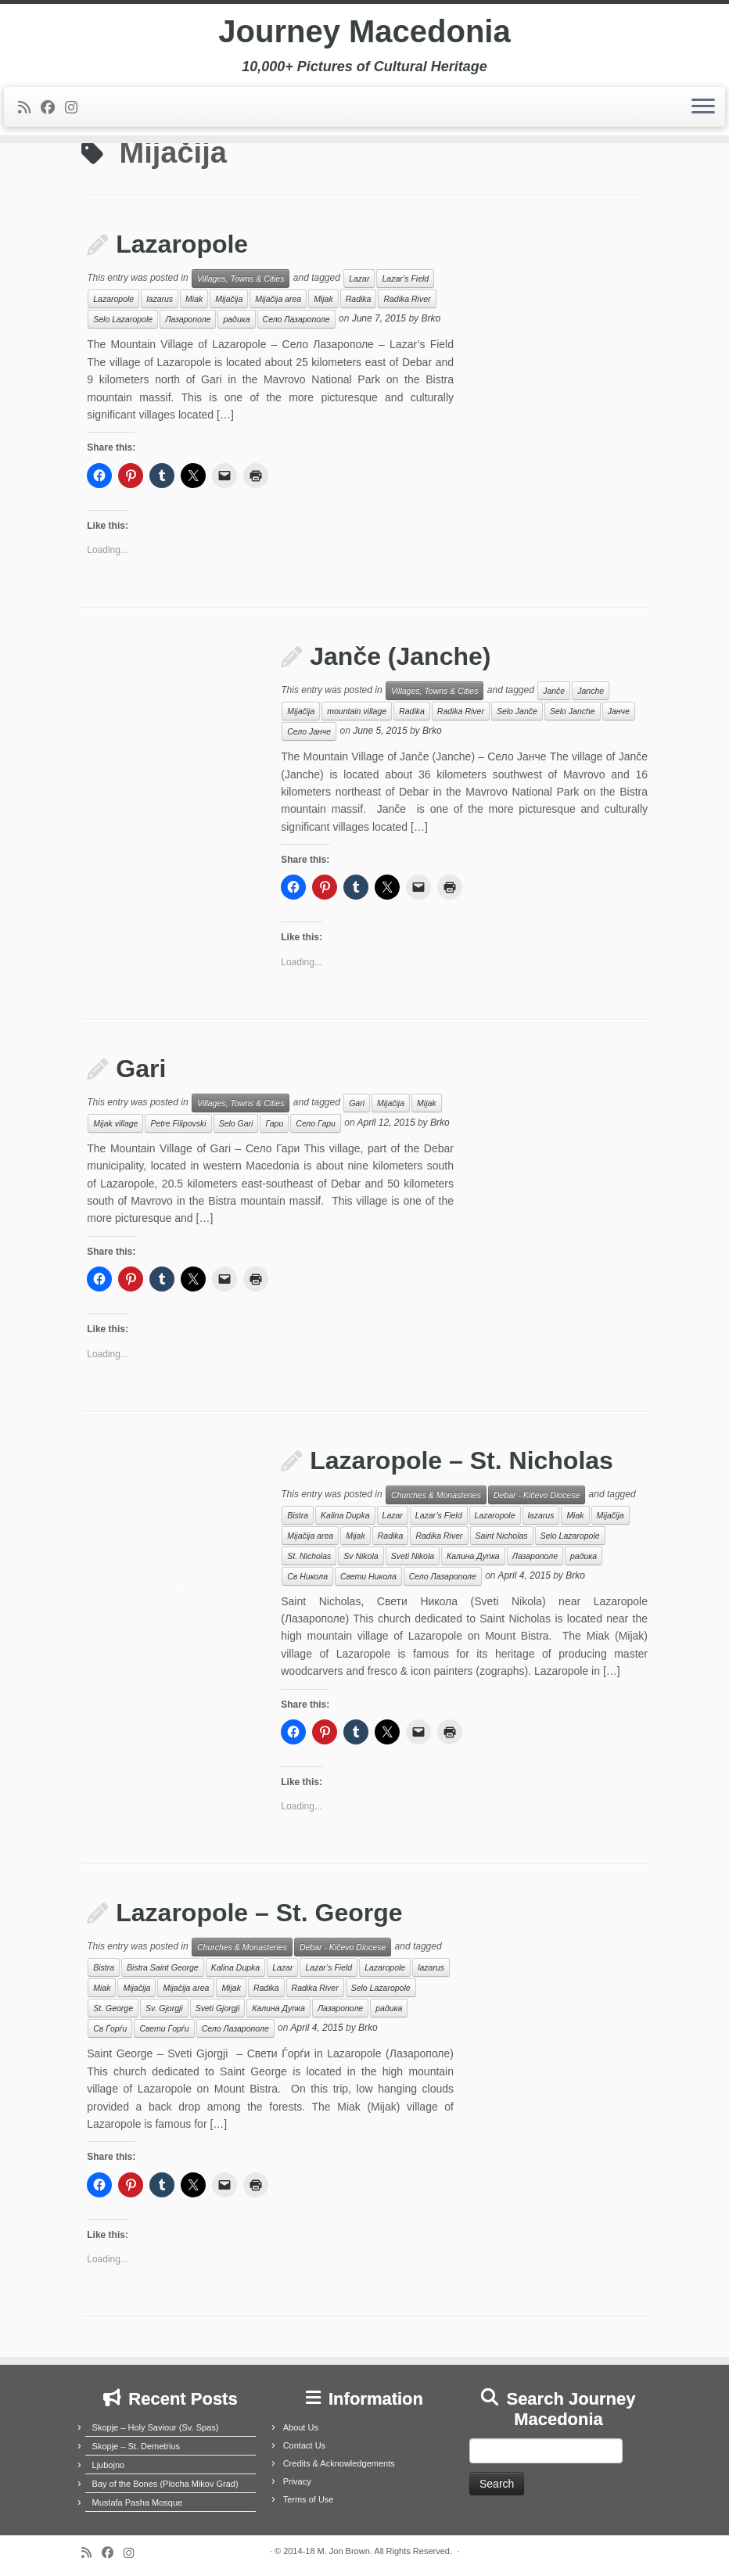 The width and height of the screenshot is (729, 2576). I want to click on Kalina Dupka, so click(345, 1515).